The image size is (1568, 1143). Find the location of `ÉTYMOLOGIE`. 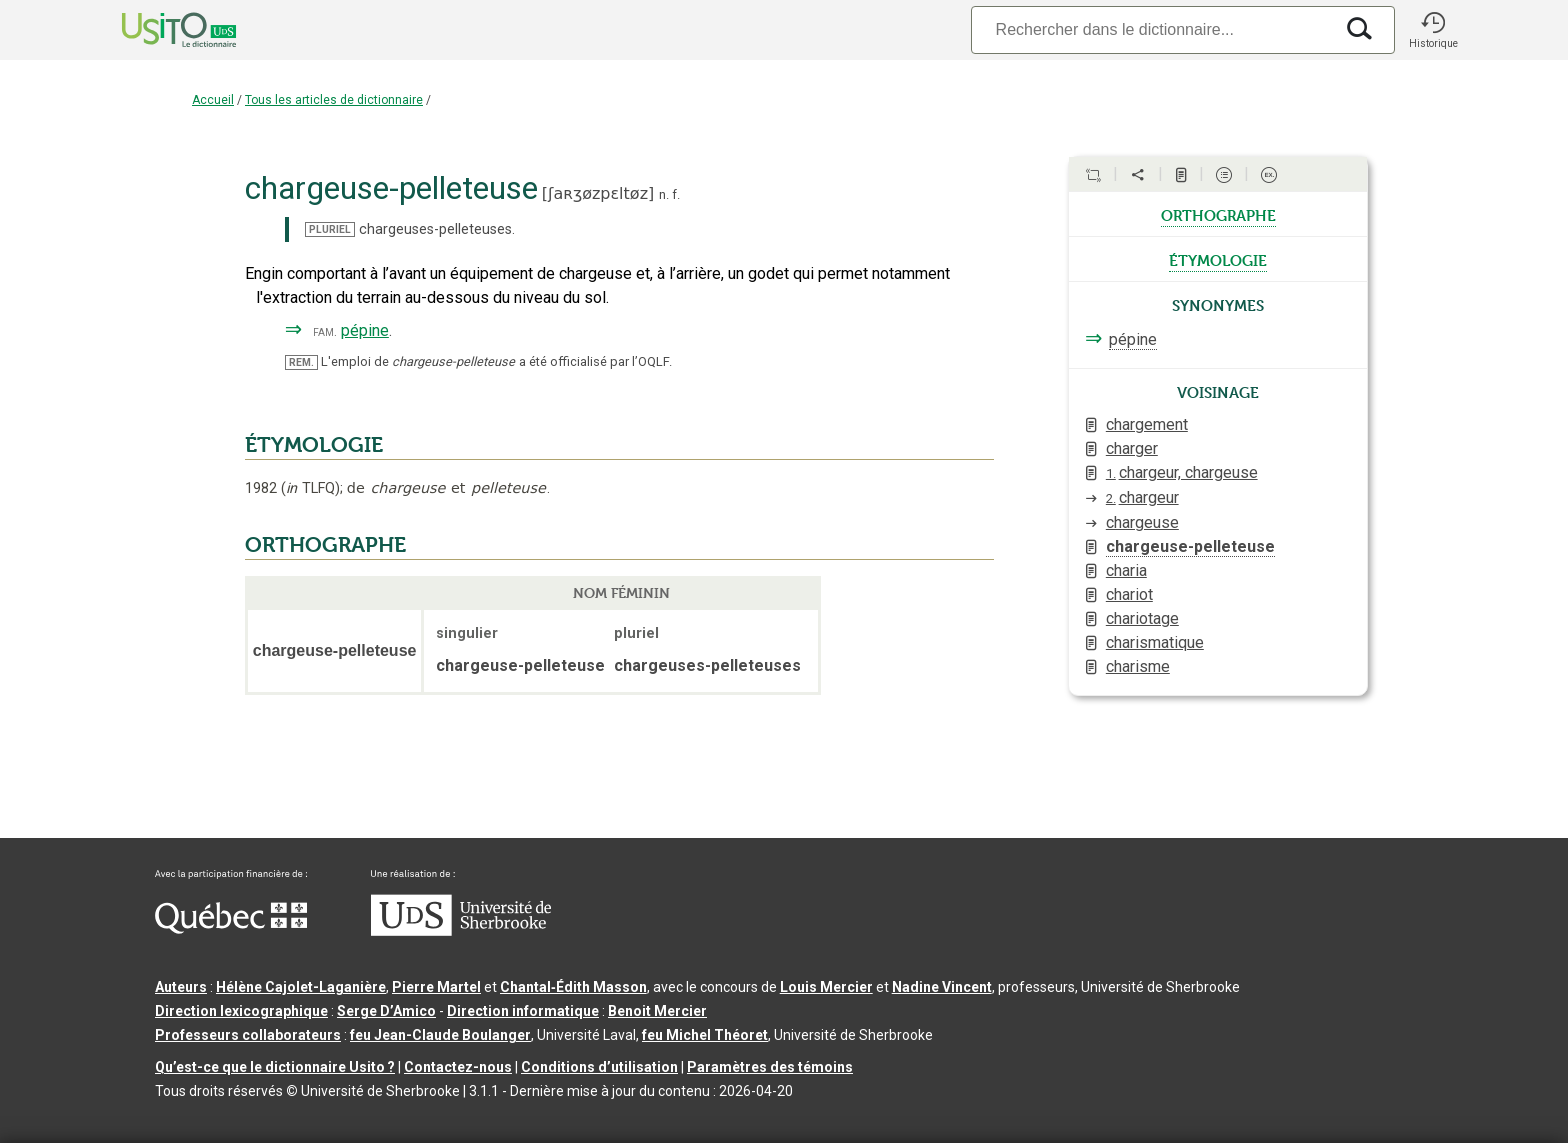

ÉTYMOLOGIE is located at coordinates (314, 445).